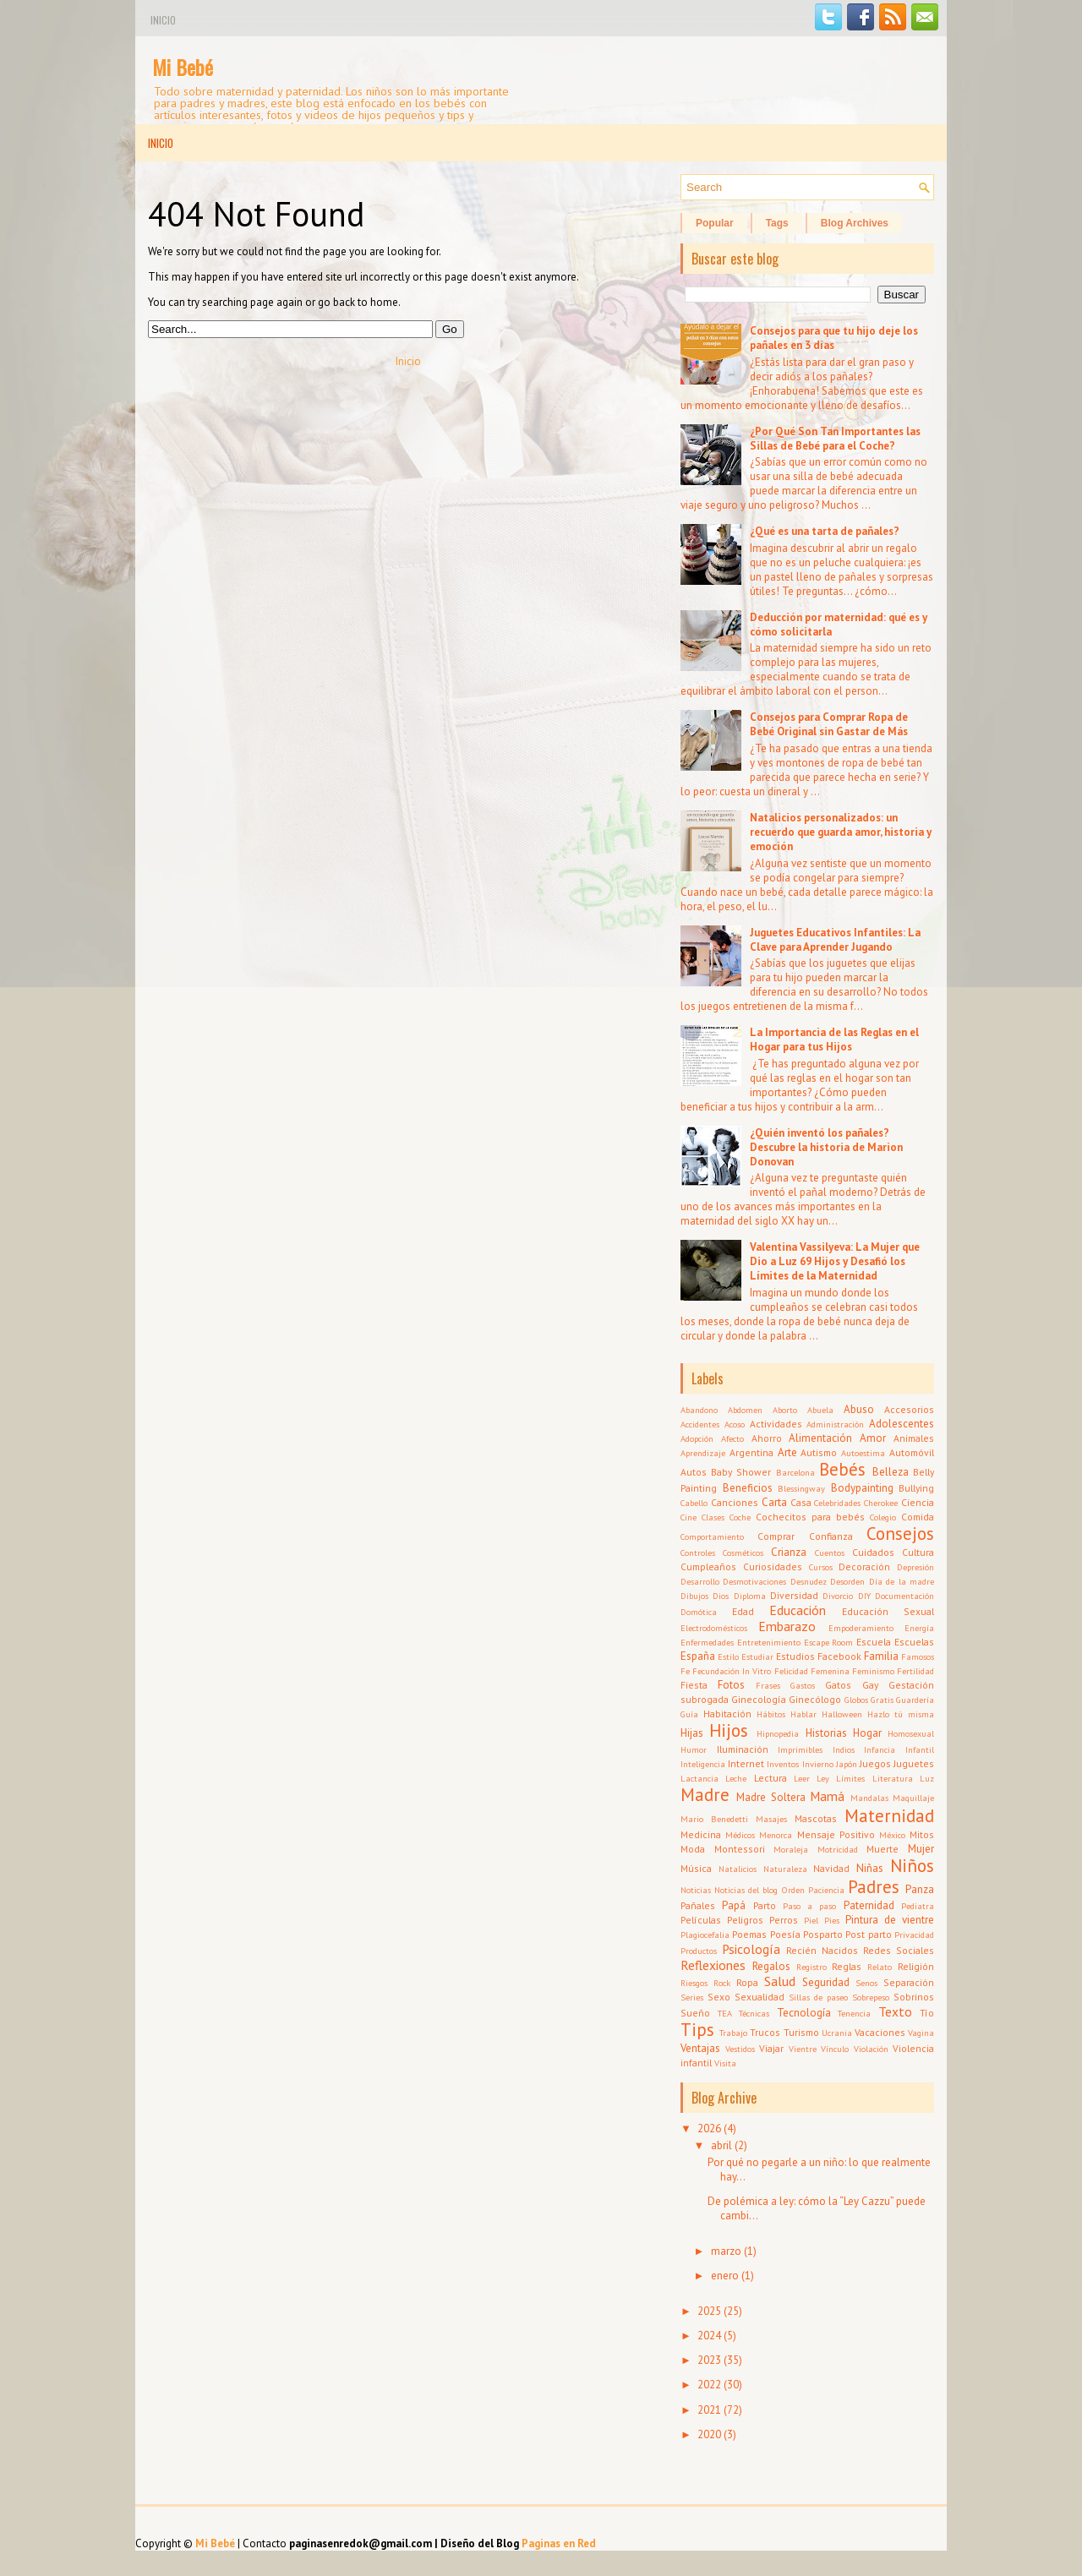  I want to click on Registro, so click(811, 1967).